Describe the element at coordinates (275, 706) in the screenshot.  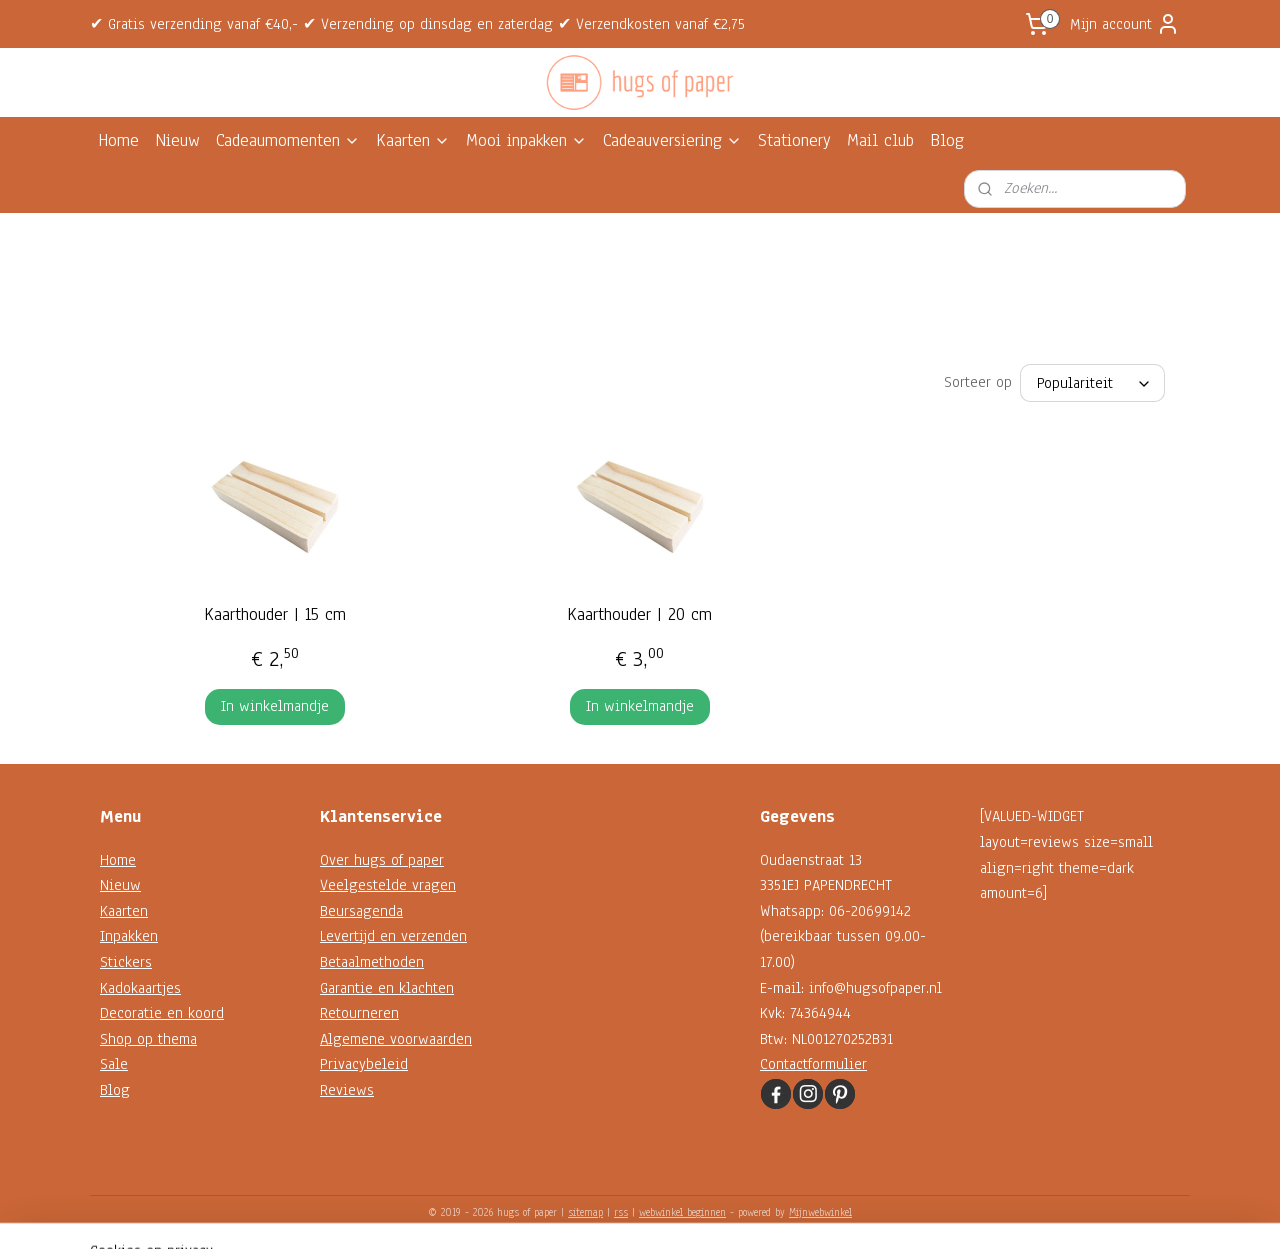
I see `In winkelmandje` at that location.